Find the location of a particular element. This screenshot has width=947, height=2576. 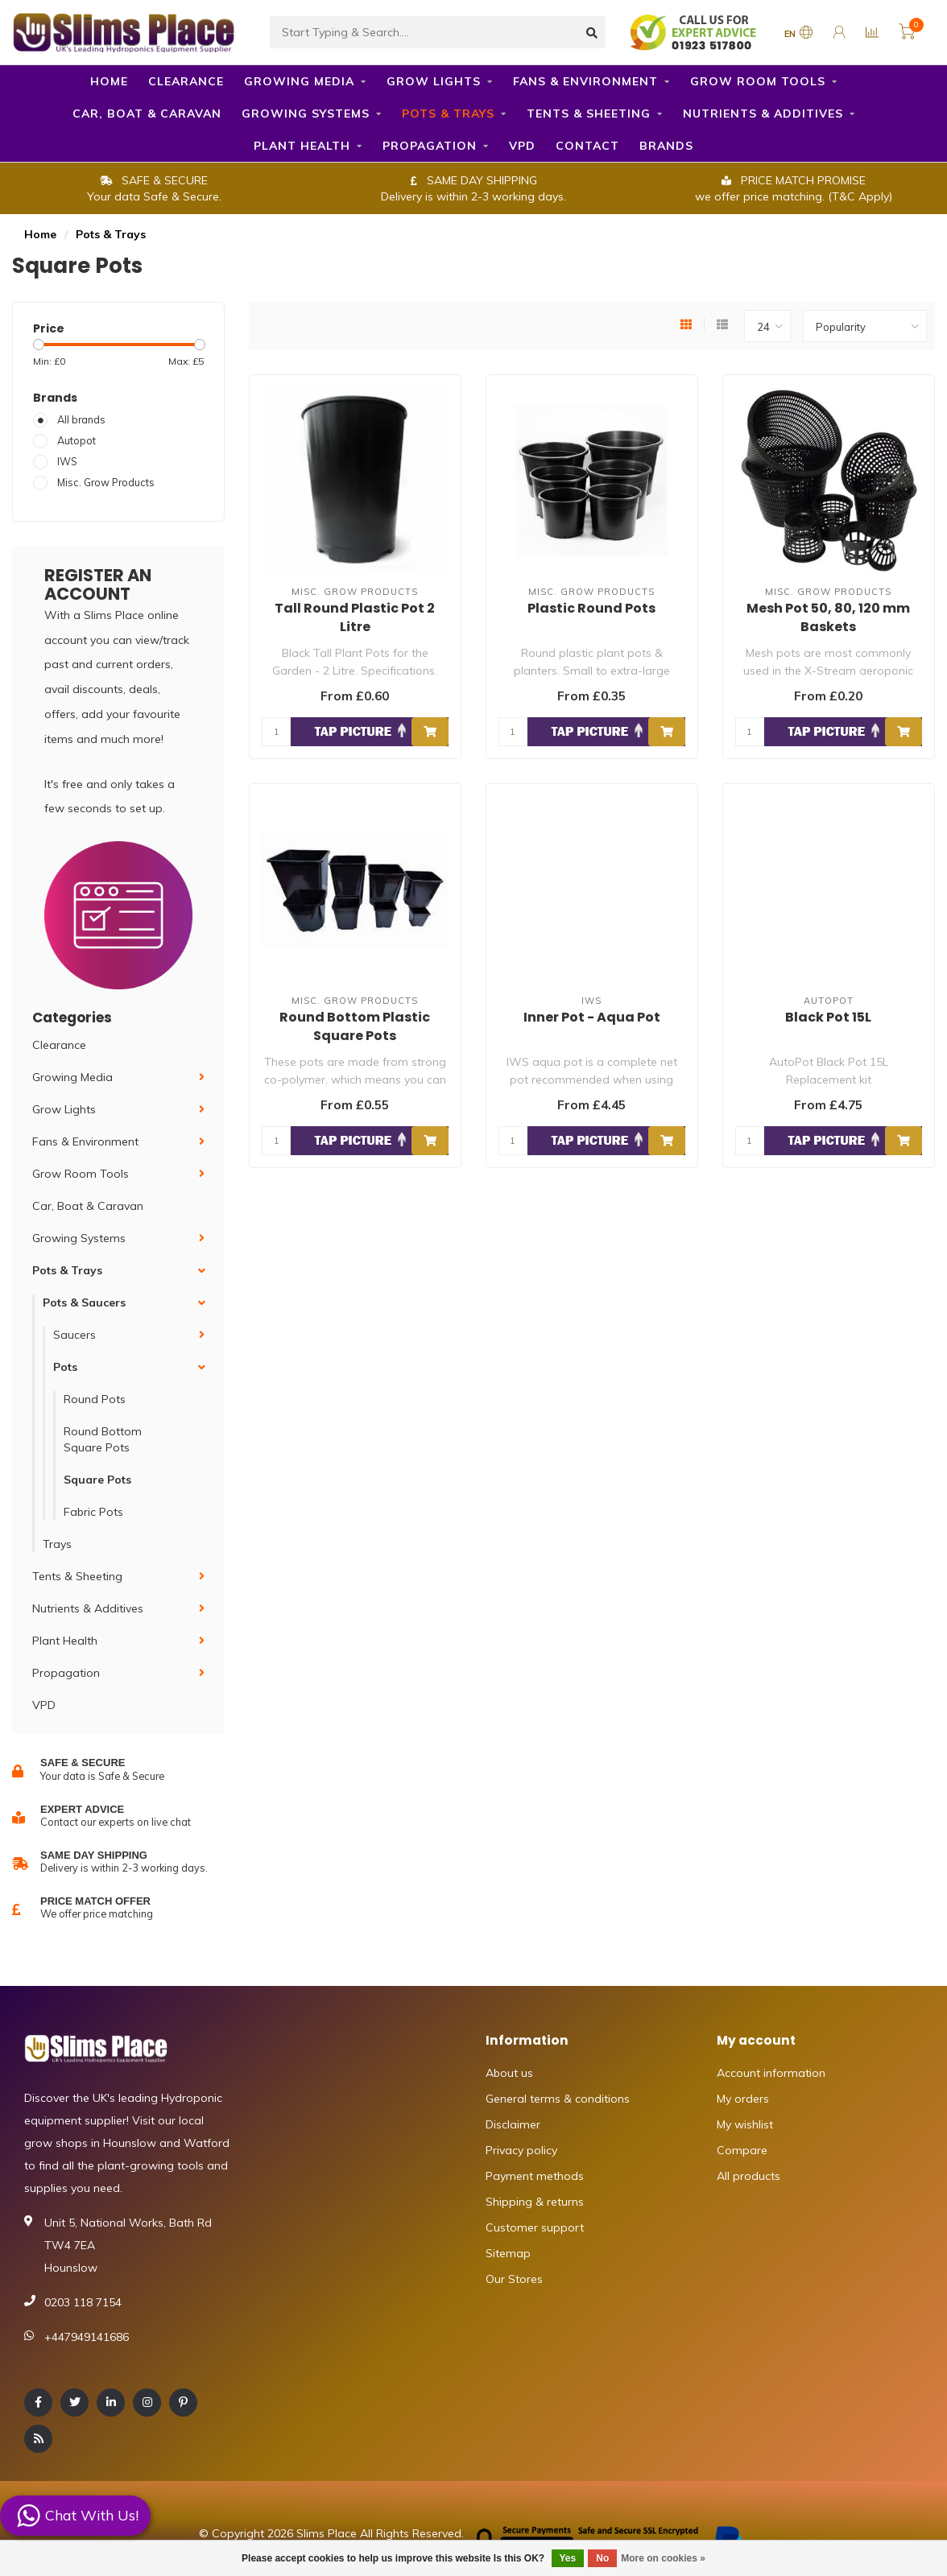

Disclaimer is located at coordinates (513, 2124).